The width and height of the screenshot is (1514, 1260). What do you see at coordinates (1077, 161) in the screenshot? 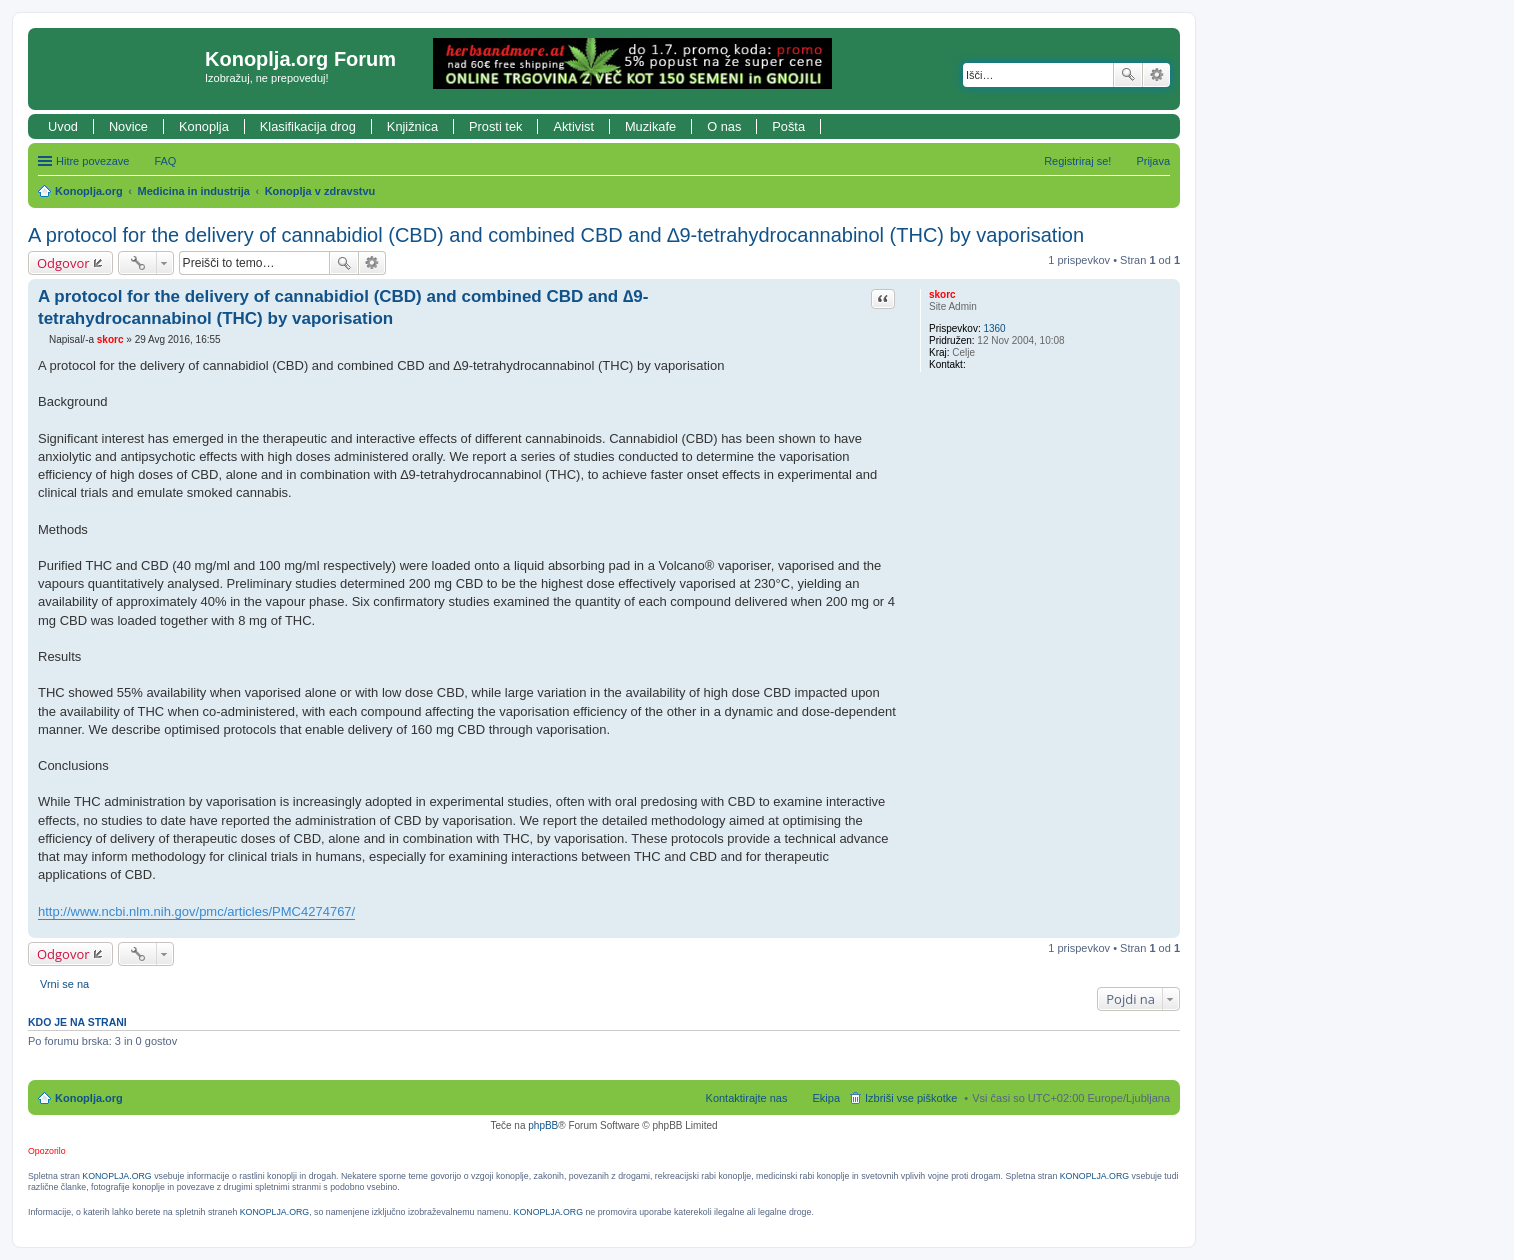
I see `Registriraj se! [menuitem]` at bounding box center [1077, 161].